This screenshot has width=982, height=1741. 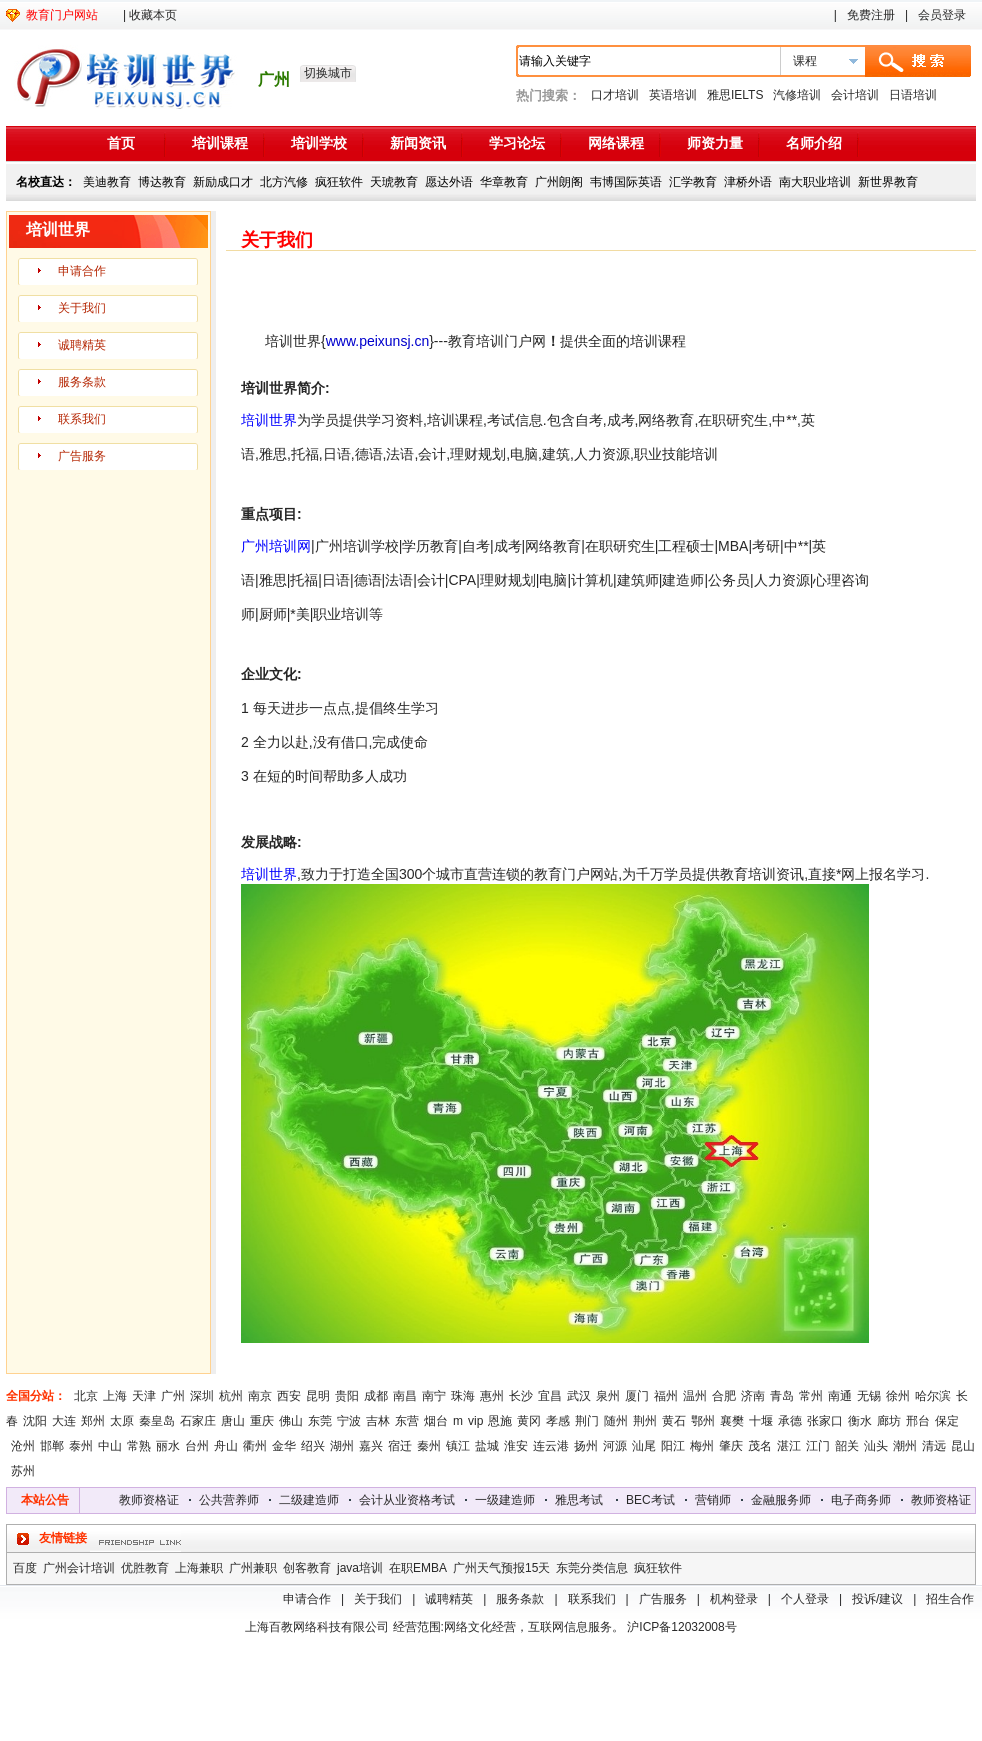 I want to click on 沪ICP备12032008号, so click(x=681, y=1627).